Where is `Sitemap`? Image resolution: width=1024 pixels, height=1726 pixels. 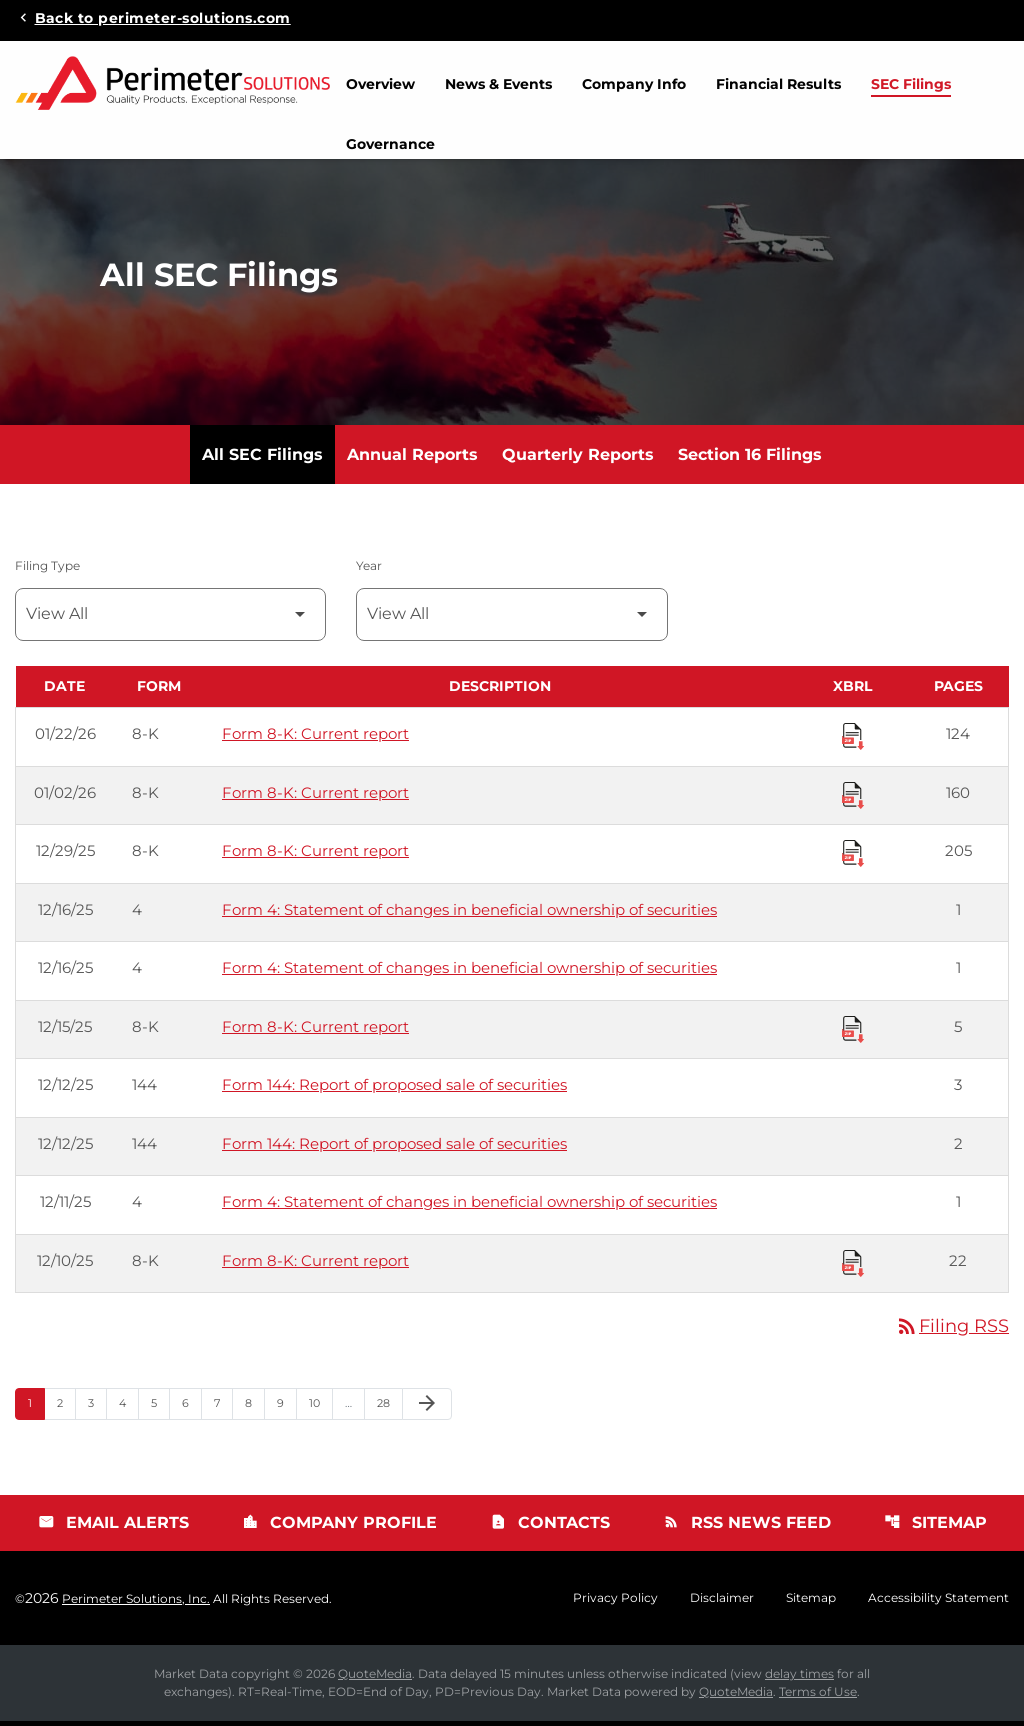
Sitemap is located at coordinates (935, 1527).